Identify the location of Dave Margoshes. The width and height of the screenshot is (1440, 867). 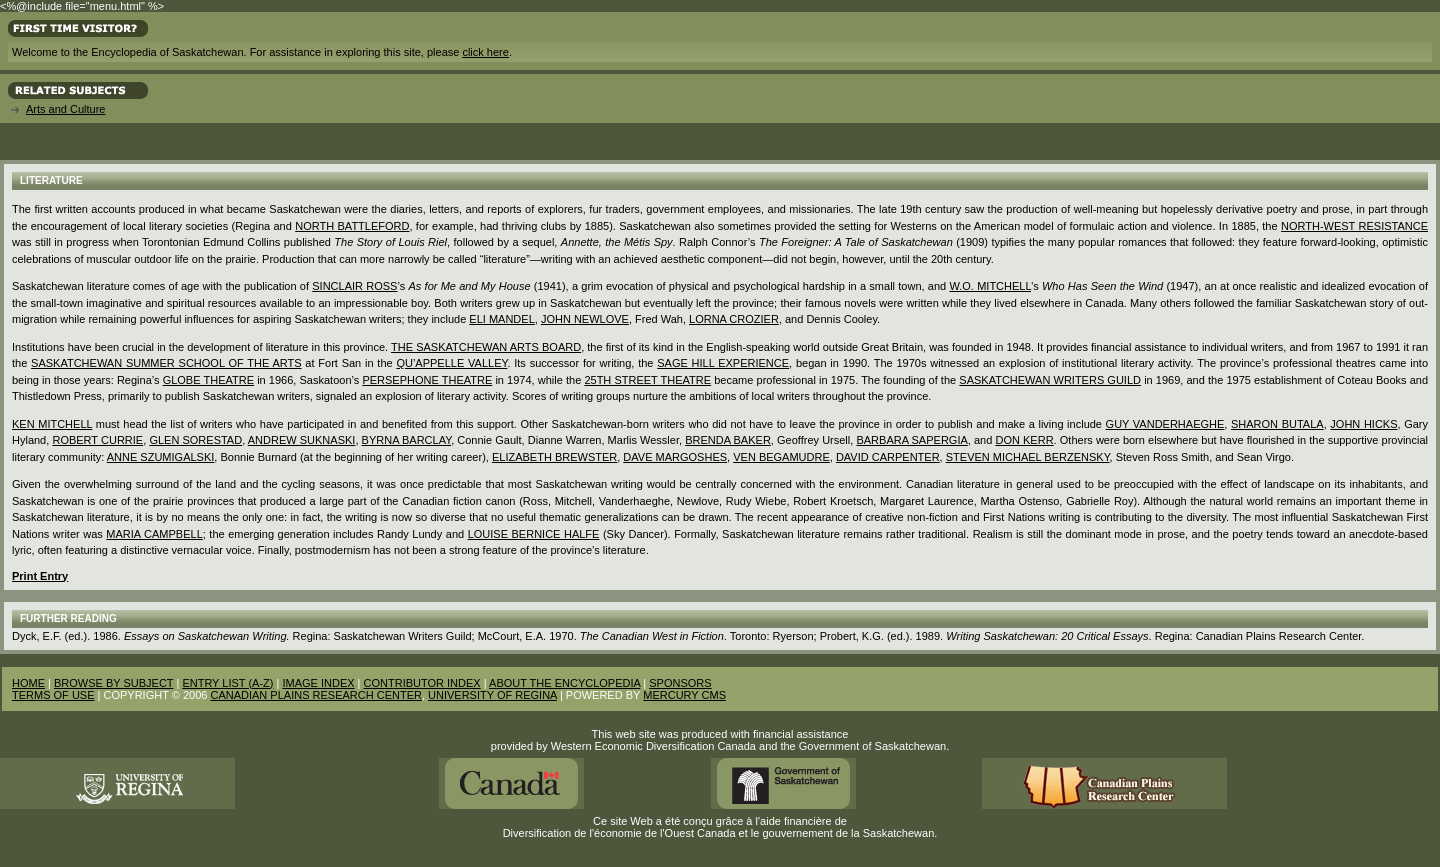
(675, 457).